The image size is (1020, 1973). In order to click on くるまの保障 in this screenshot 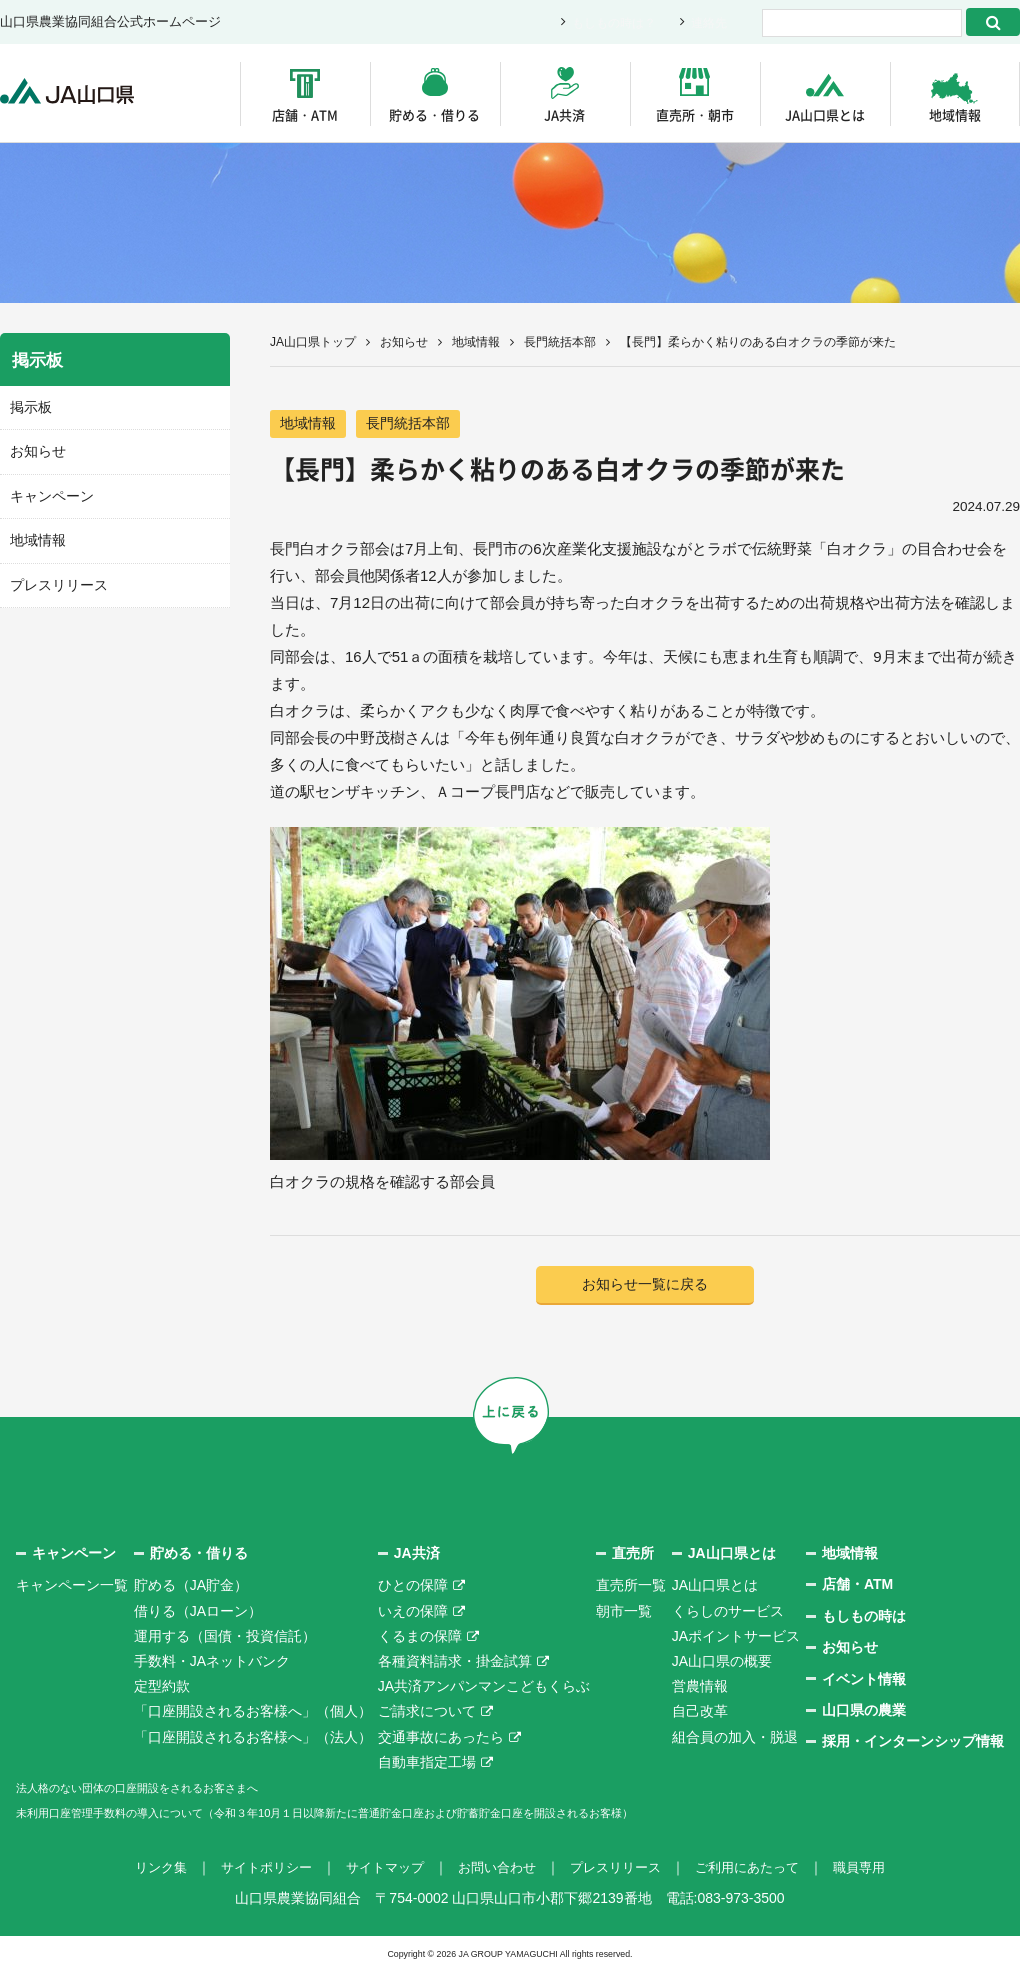, I will do `click(420, 1638)`.